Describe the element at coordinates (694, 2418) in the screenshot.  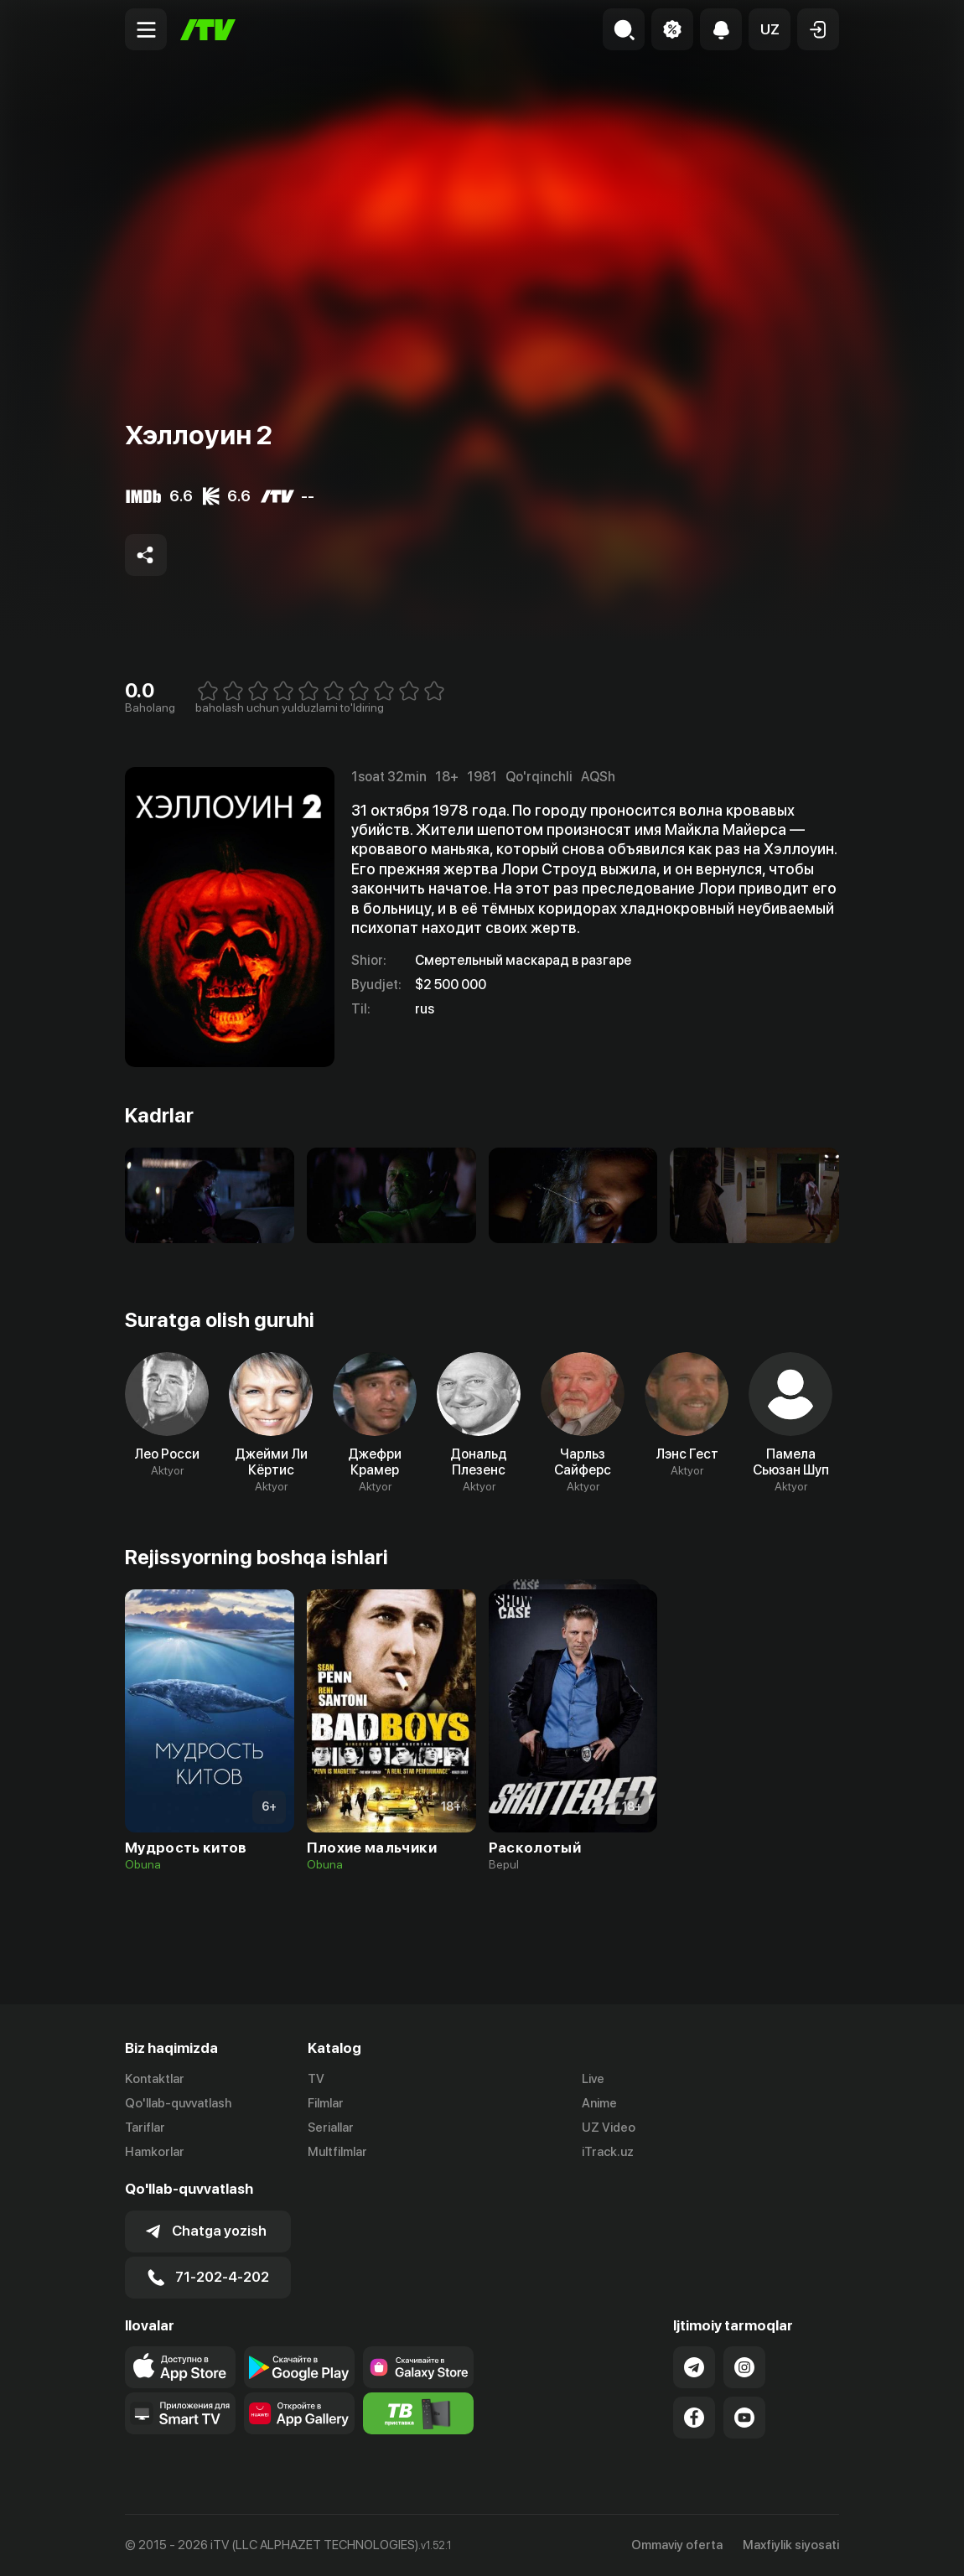
I see `[Link to our Facebook]` at that location.